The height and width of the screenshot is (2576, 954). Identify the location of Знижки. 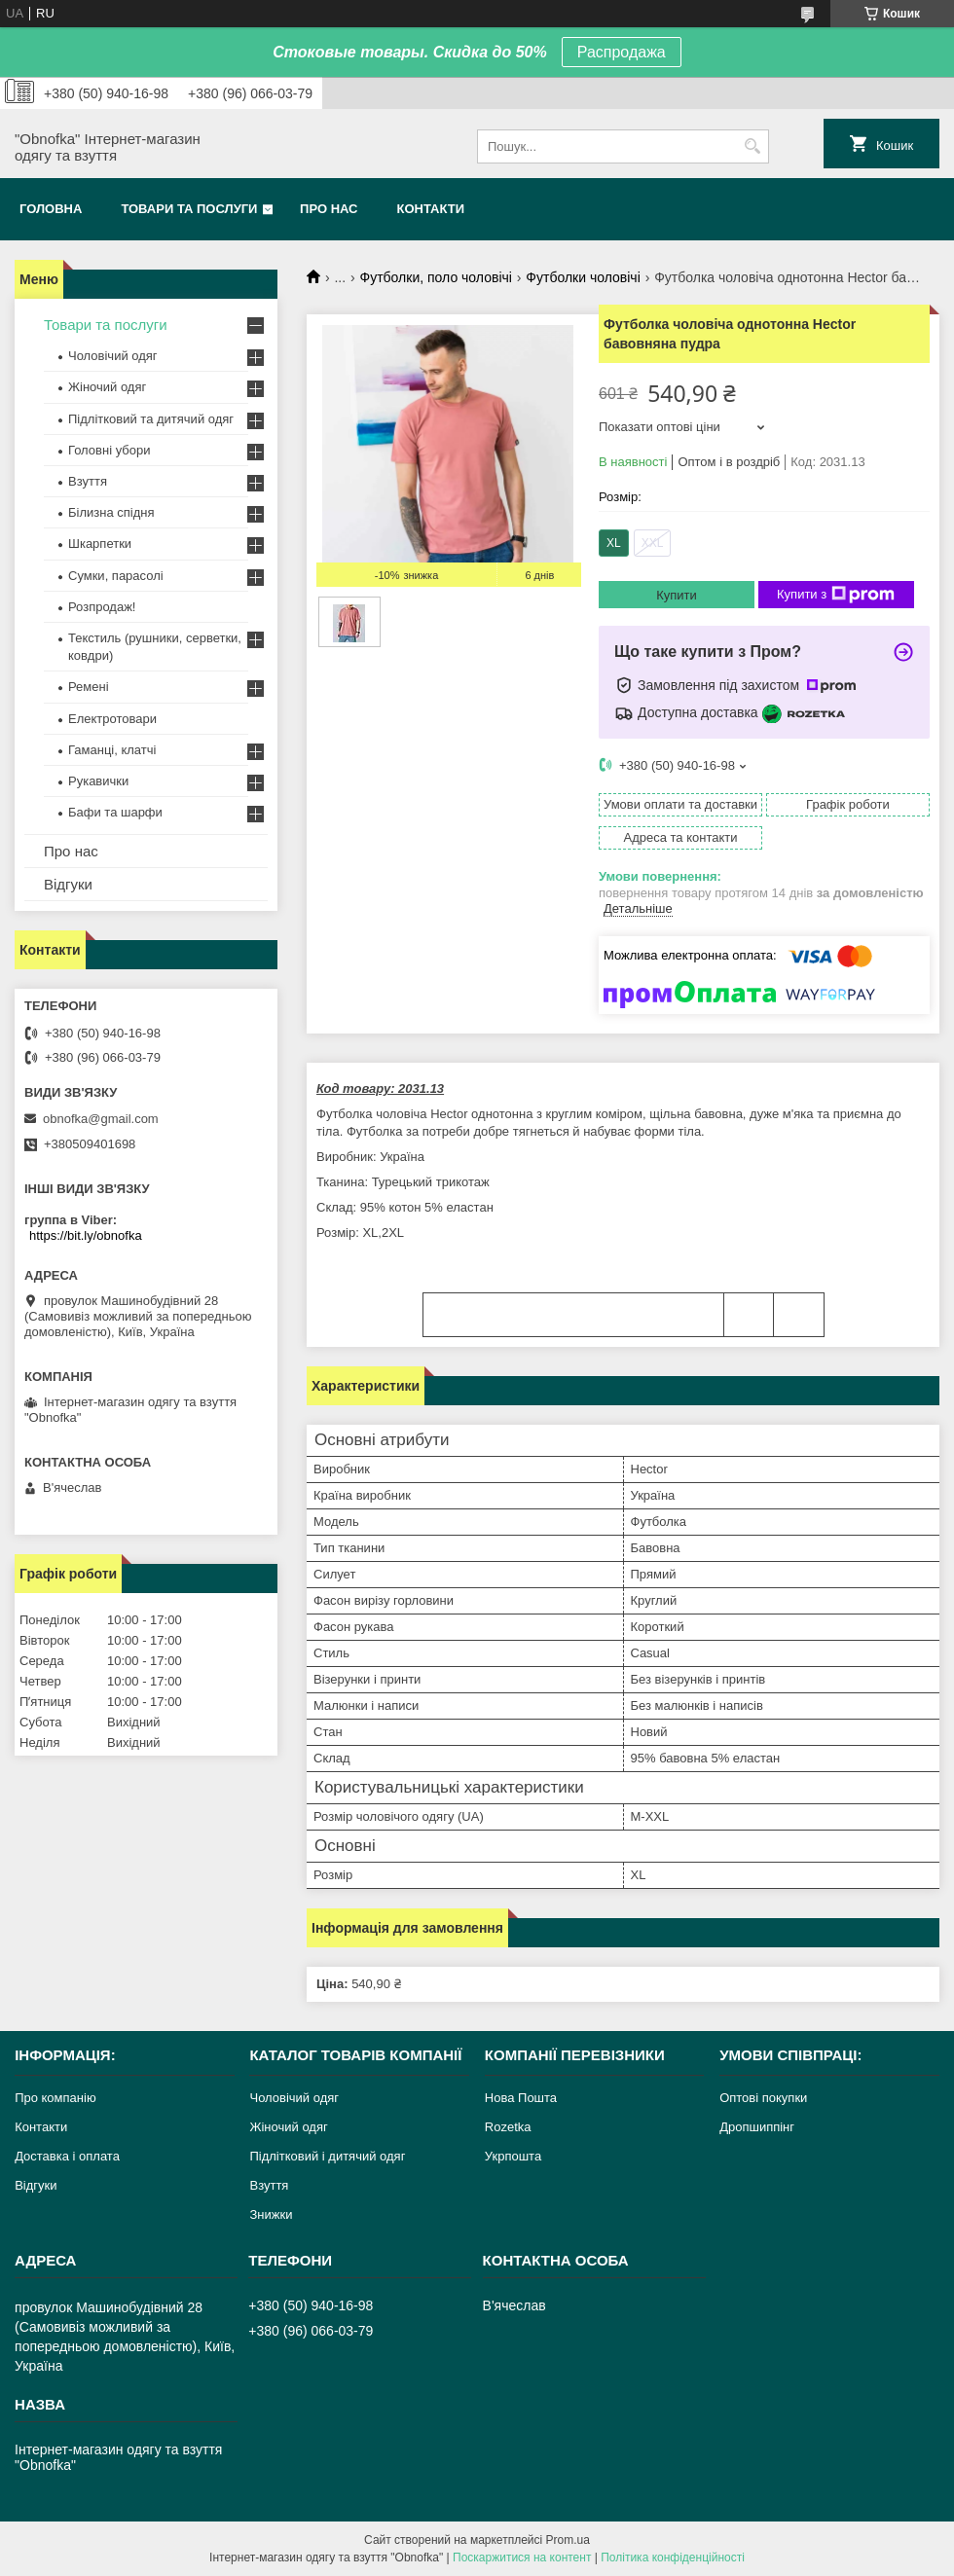
(270, 2214).